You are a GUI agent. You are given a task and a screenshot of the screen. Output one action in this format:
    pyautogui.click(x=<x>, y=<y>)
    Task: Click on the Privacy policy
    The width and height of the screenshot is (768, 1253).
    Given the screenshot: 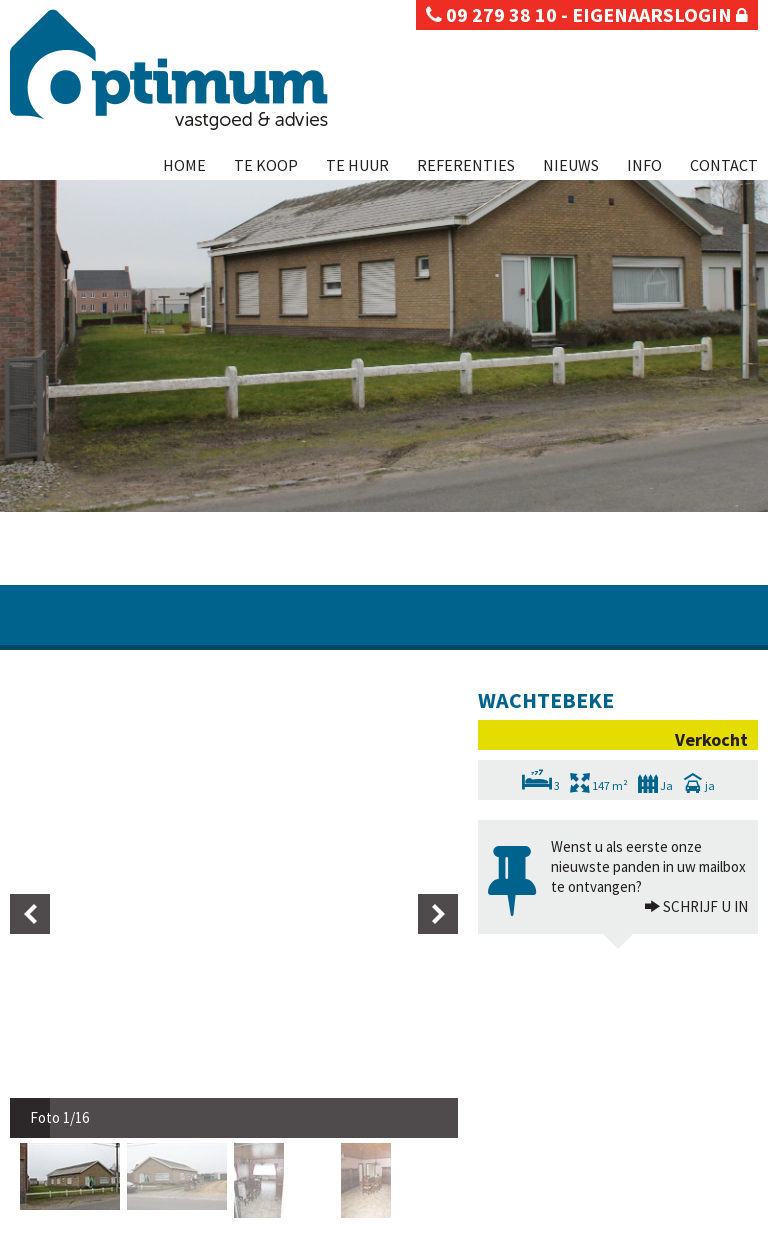 What is the action you would take?
    pyautogui.click(x=45, y=1237)
    